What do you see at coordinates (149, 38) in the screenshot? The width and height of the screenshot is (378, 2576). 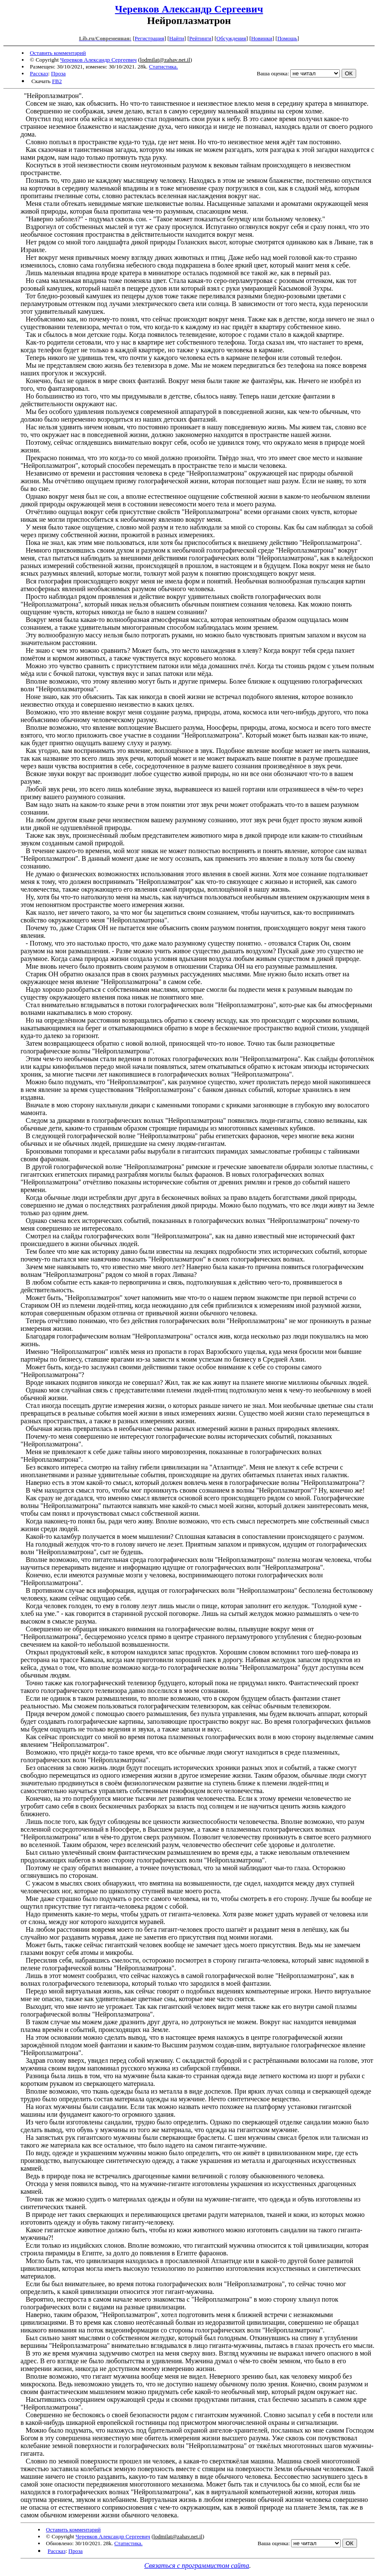 I see `Регистрация` at bounding box center [149, 38].